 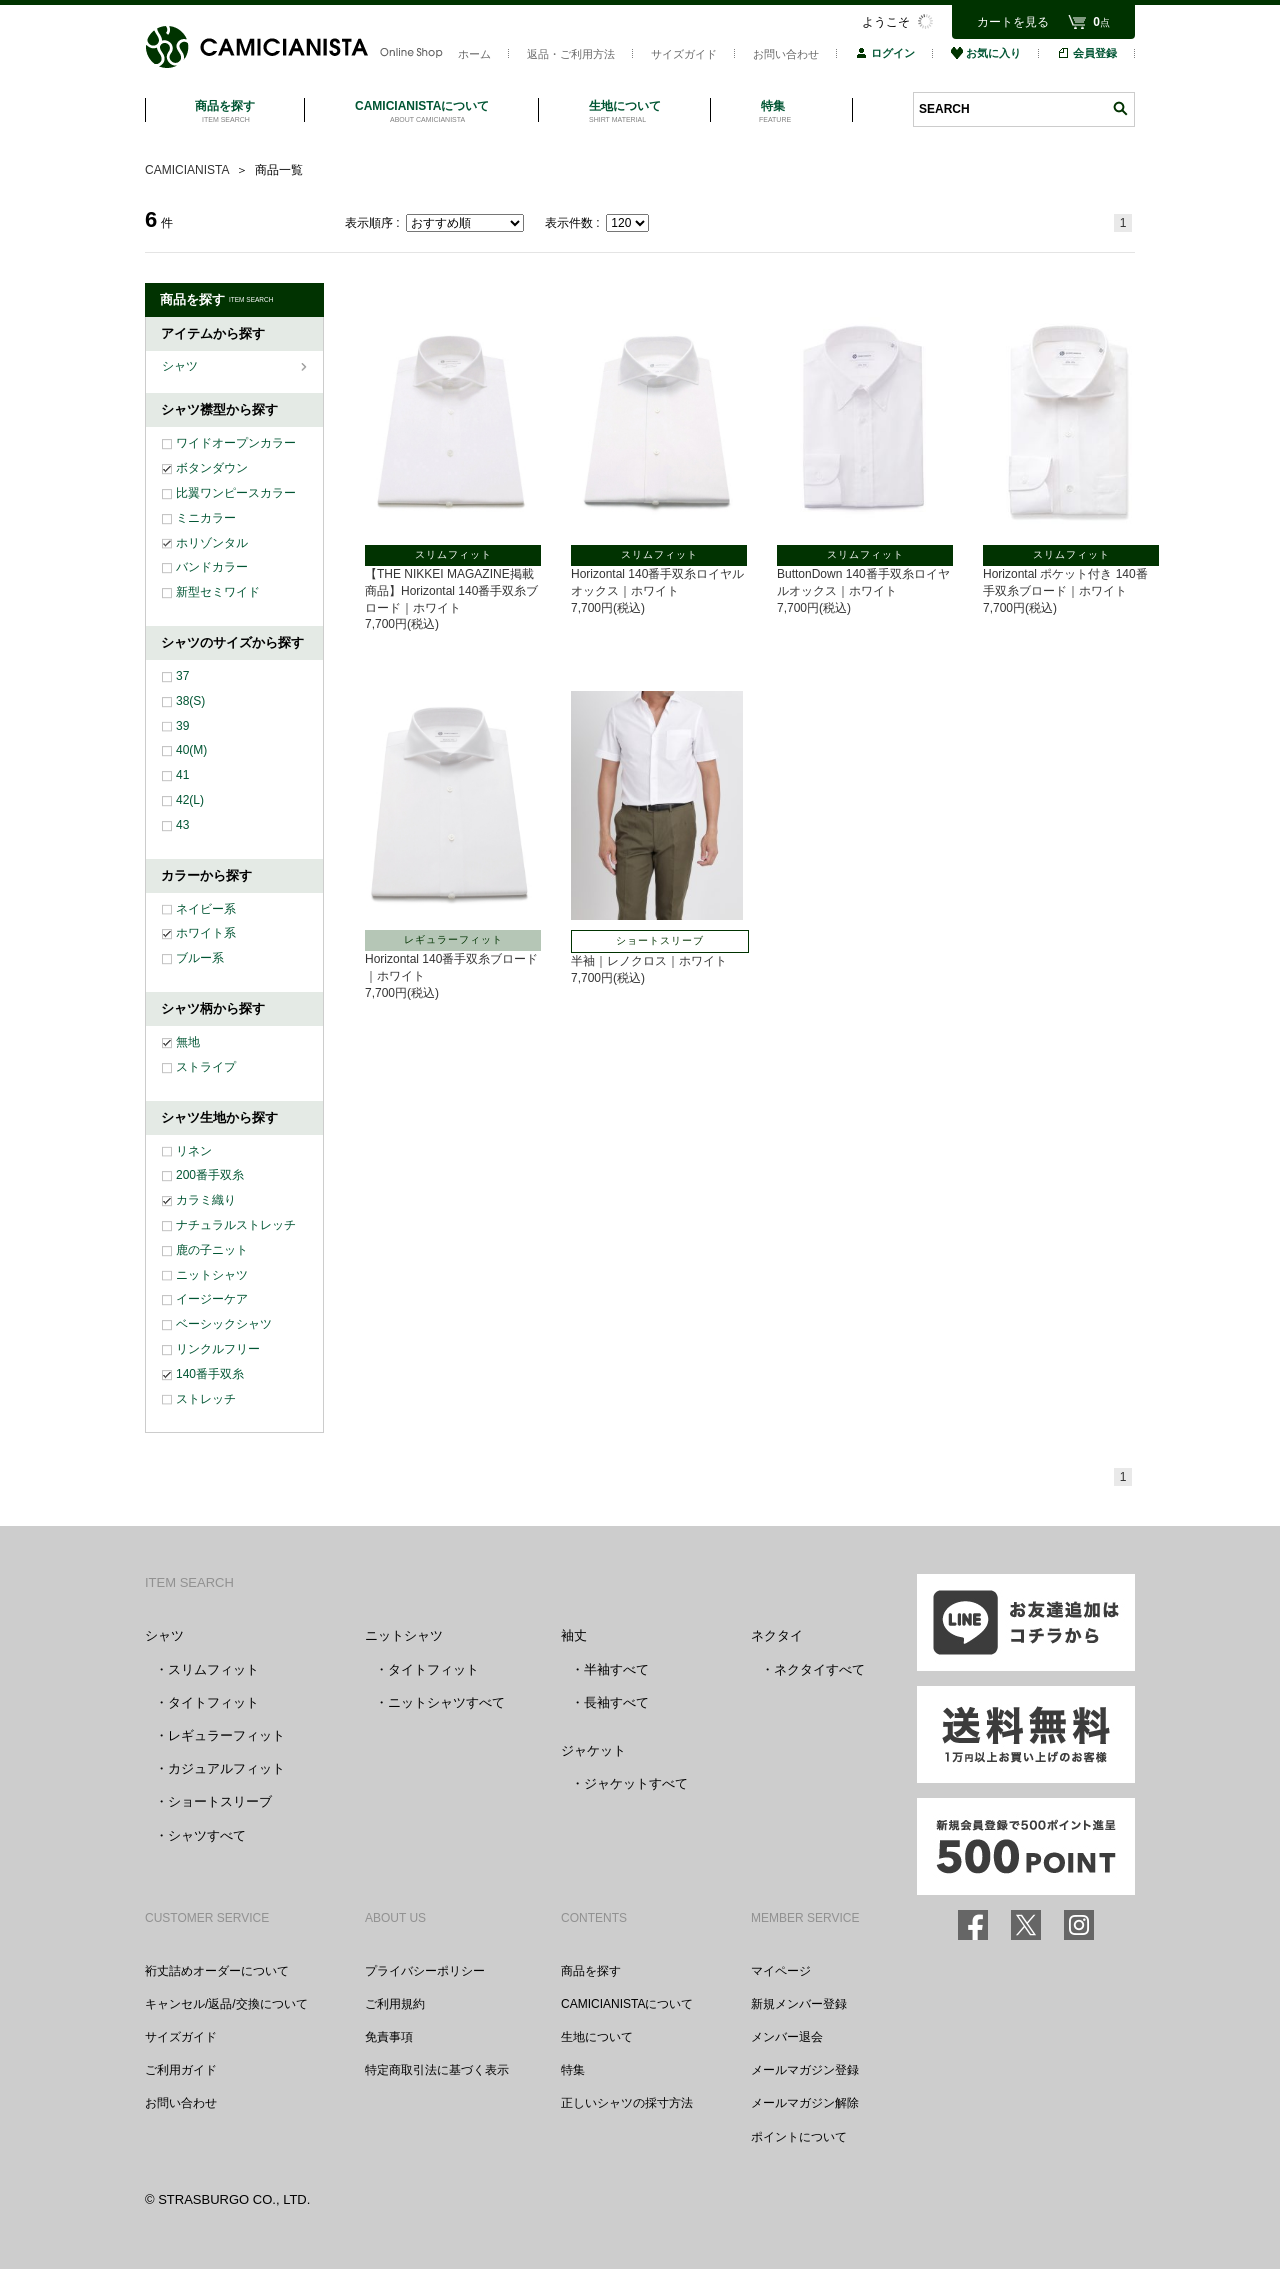 What do you see at coordinates (210, 1175) in the screenshot?
I see `200番手双糸` at bounding box center [210, 1175].